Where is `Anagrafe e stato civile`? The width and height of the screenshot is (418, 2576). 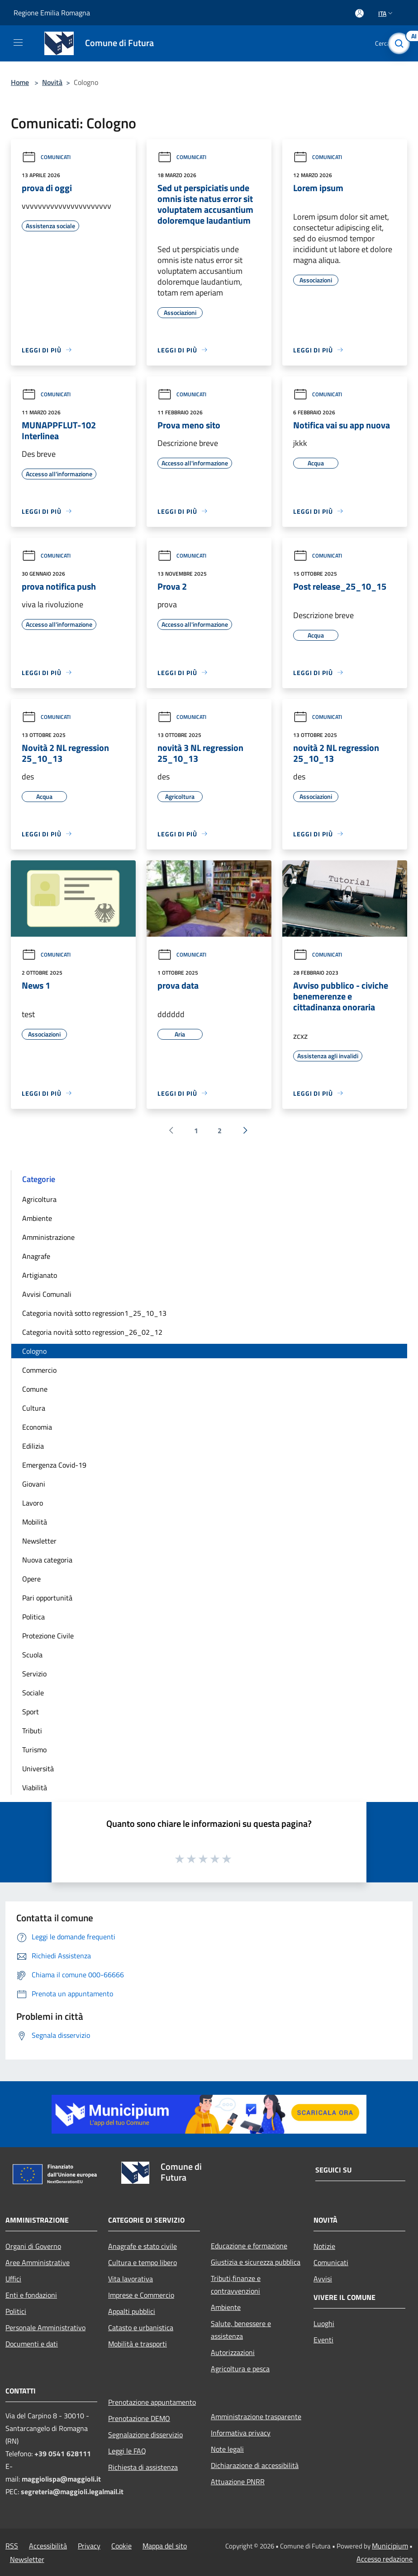
Anagrafe e stato civile is located at coordinates (142, 2246).